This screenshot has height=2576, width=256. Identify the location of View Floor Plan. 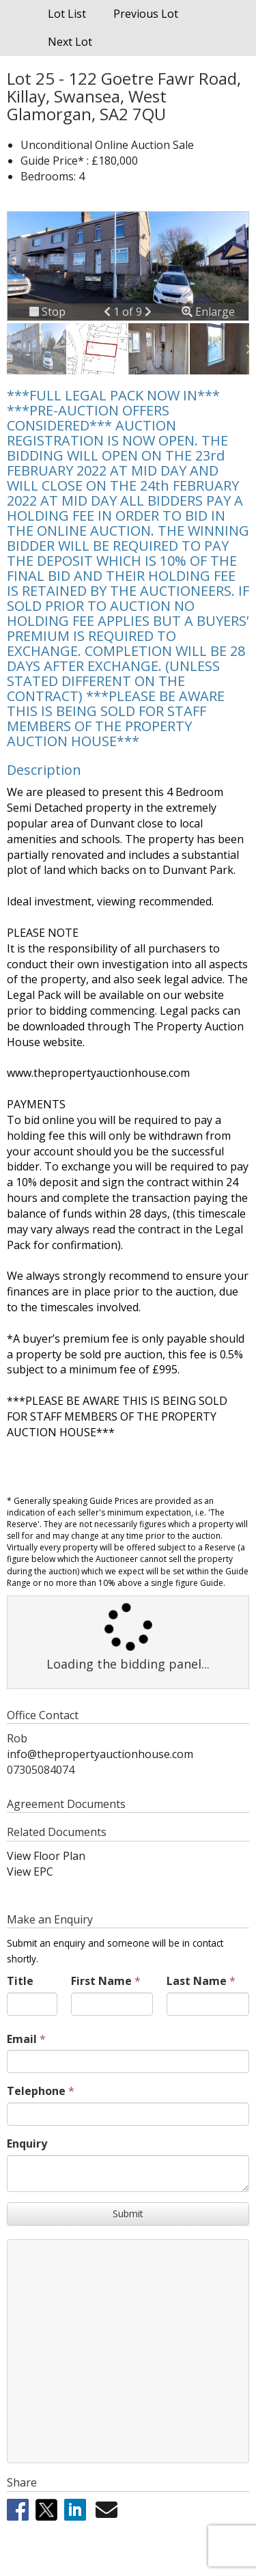
(46, 1855).